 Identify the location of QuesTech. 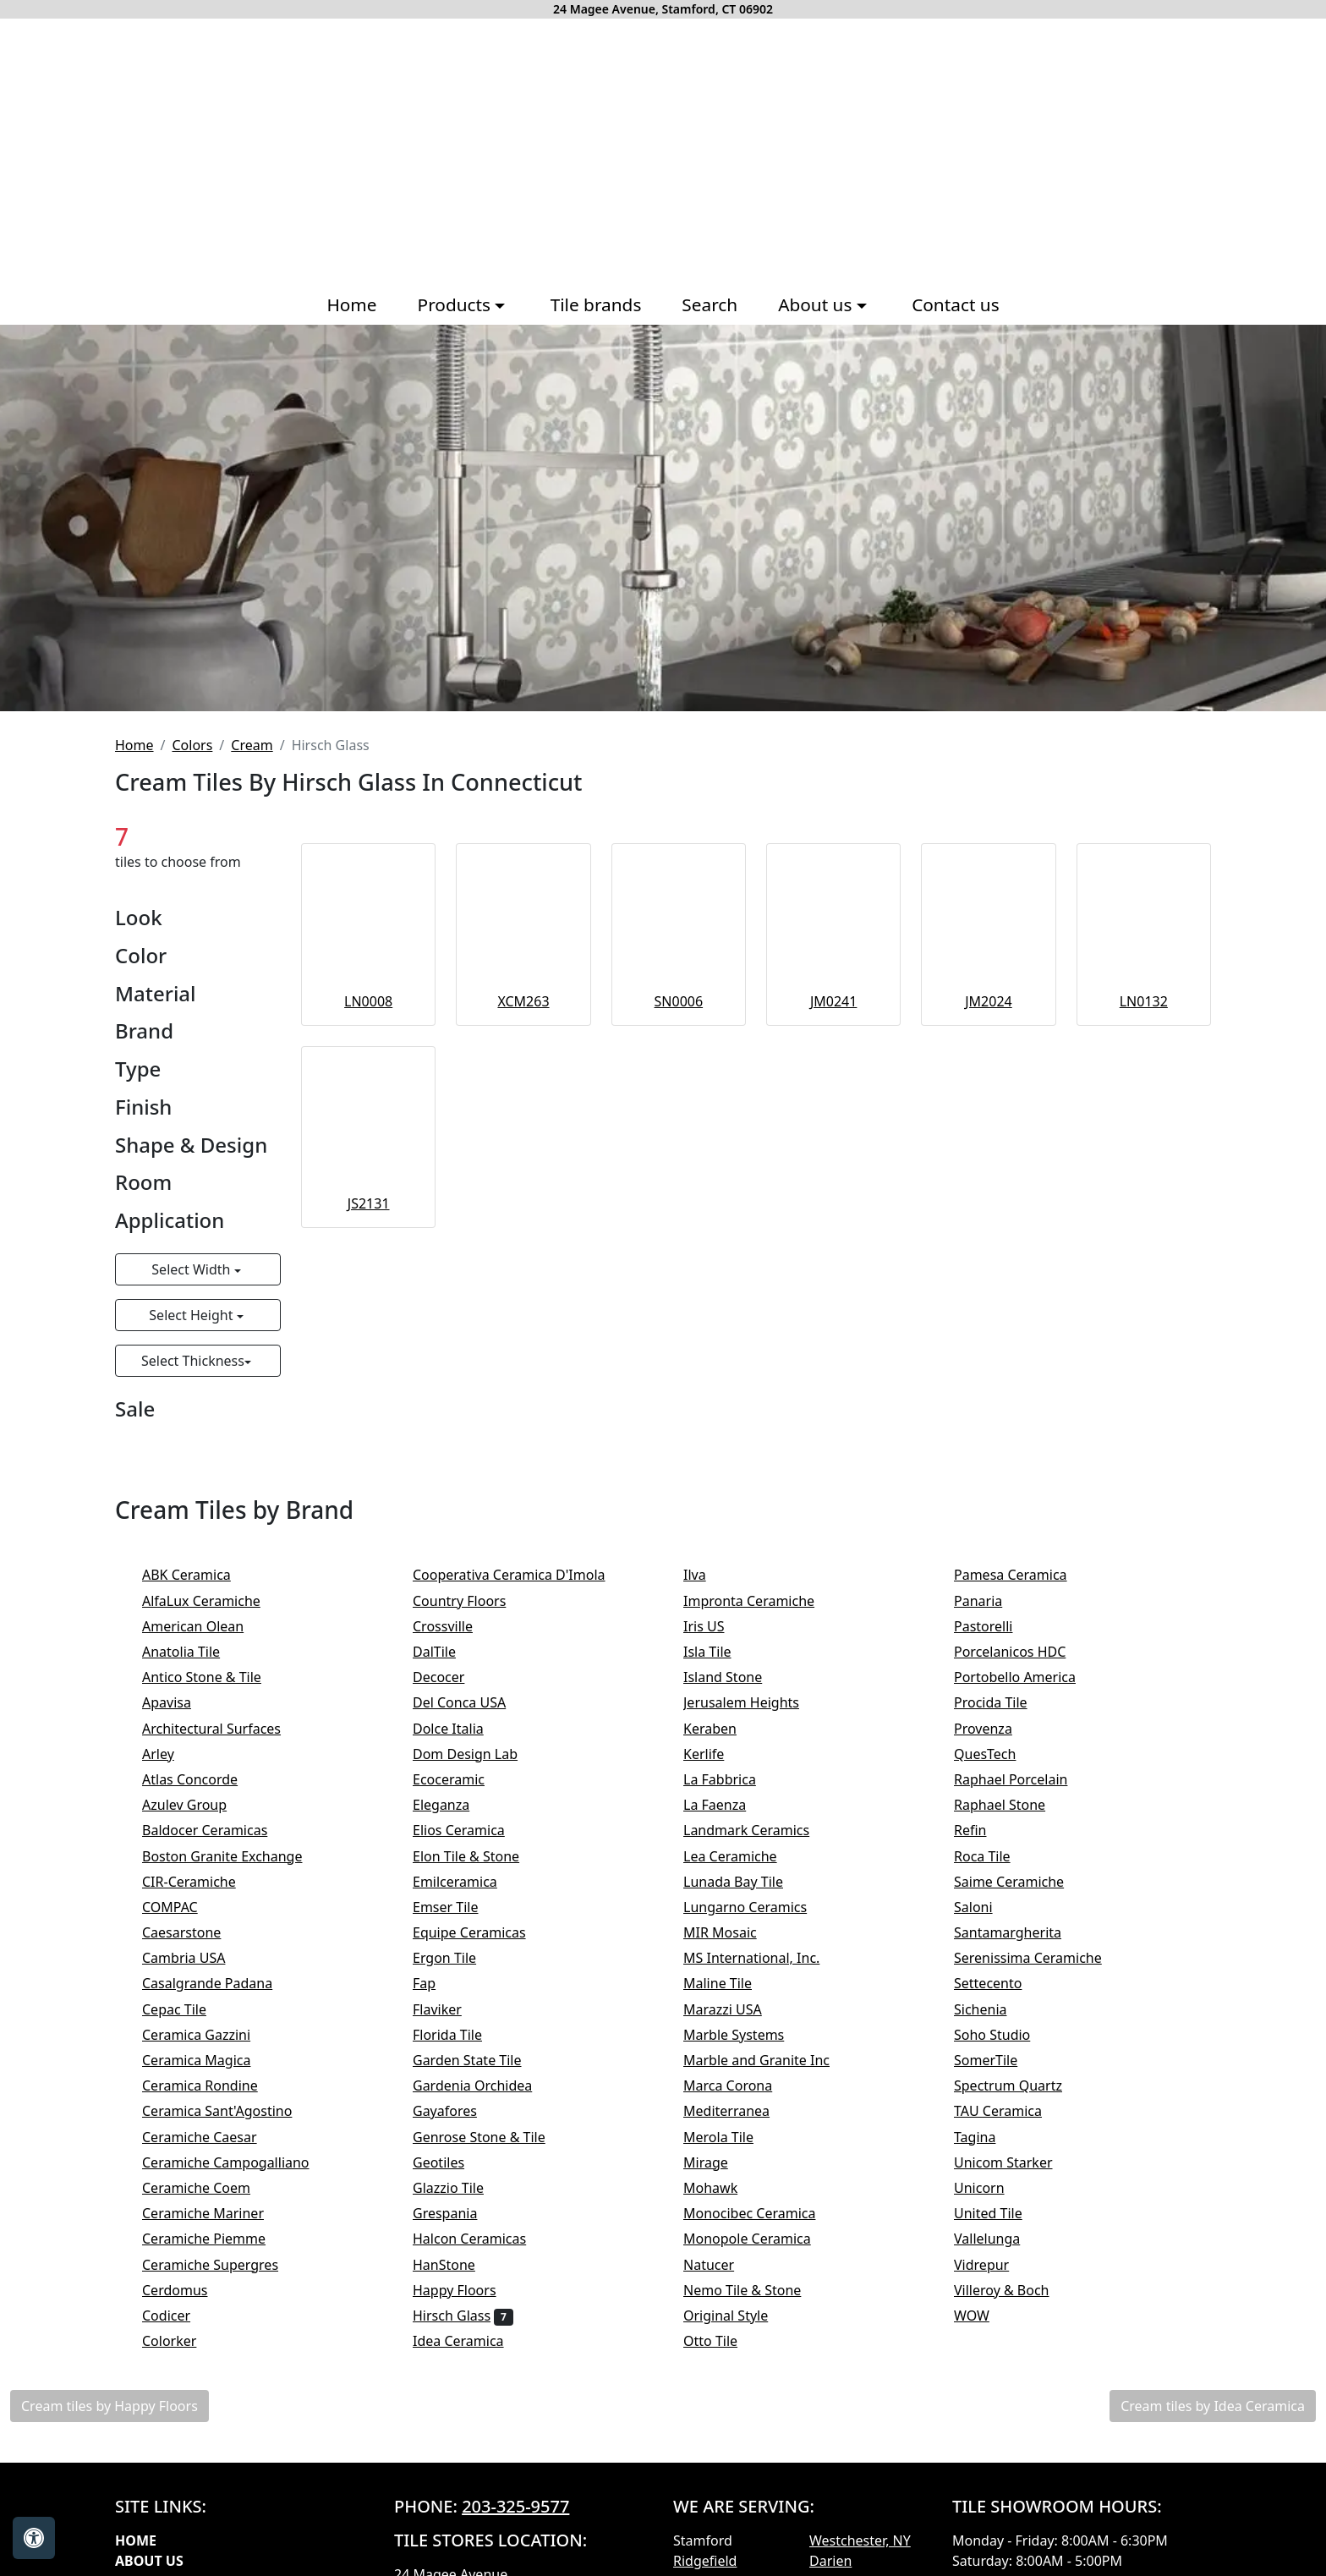
(996, 1754).